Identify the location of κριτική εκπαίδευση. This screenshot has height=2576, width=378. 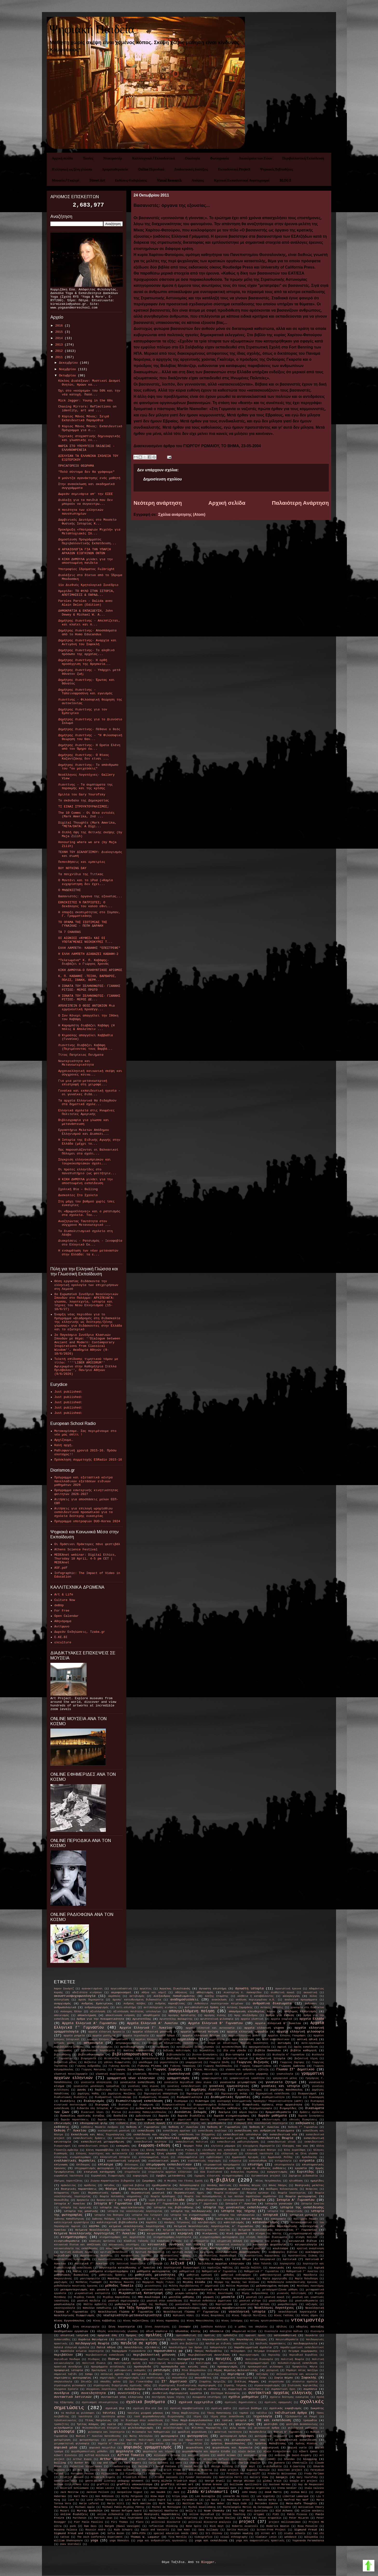
(114, 2252).